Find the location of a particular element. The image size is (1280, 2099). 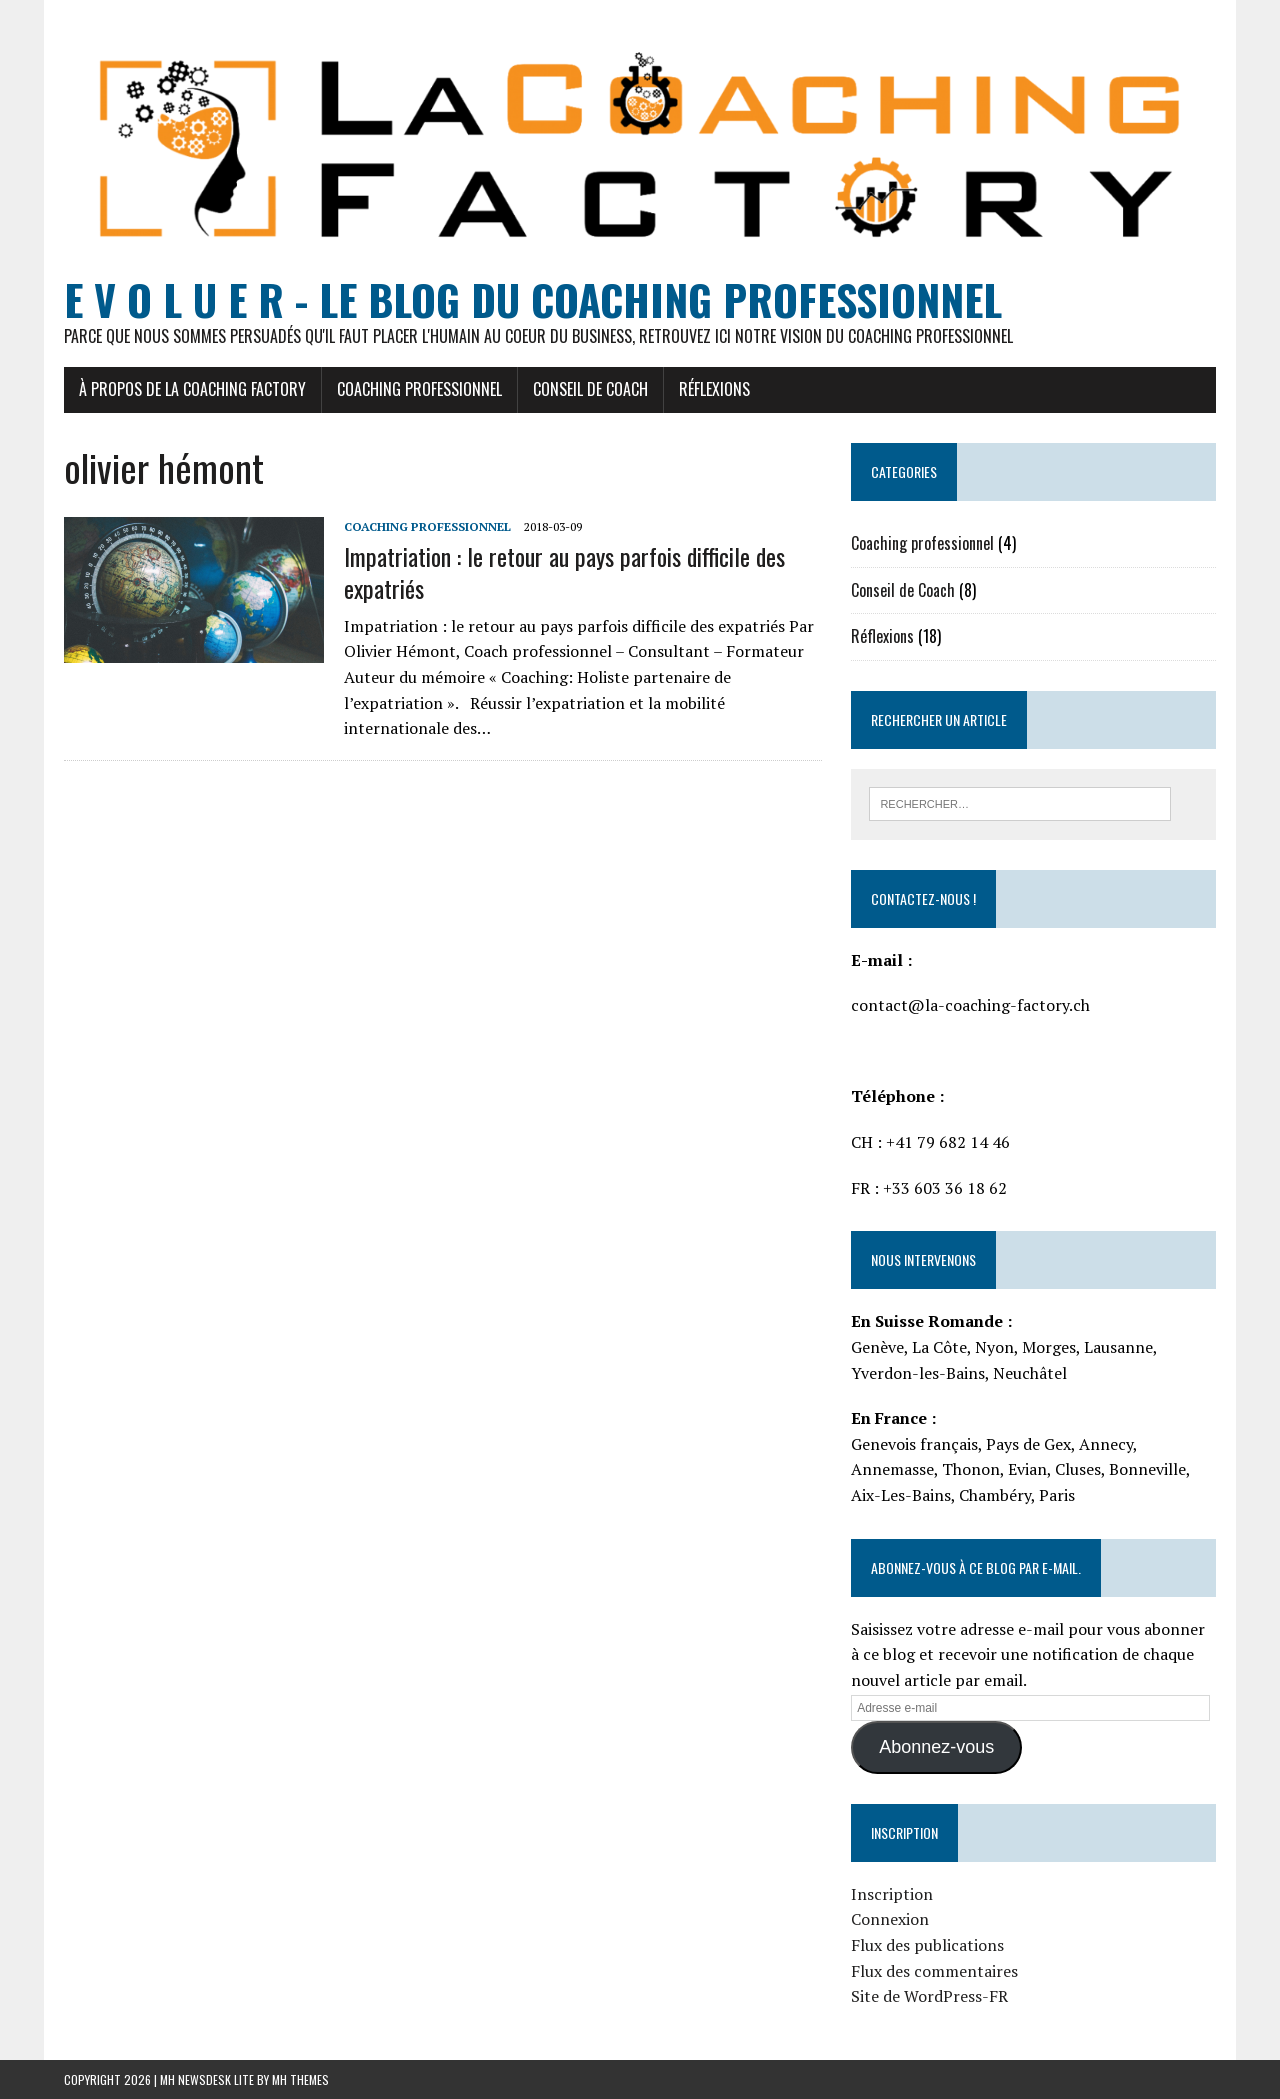

Conseil de Coach is located at coordinates (590, 389).